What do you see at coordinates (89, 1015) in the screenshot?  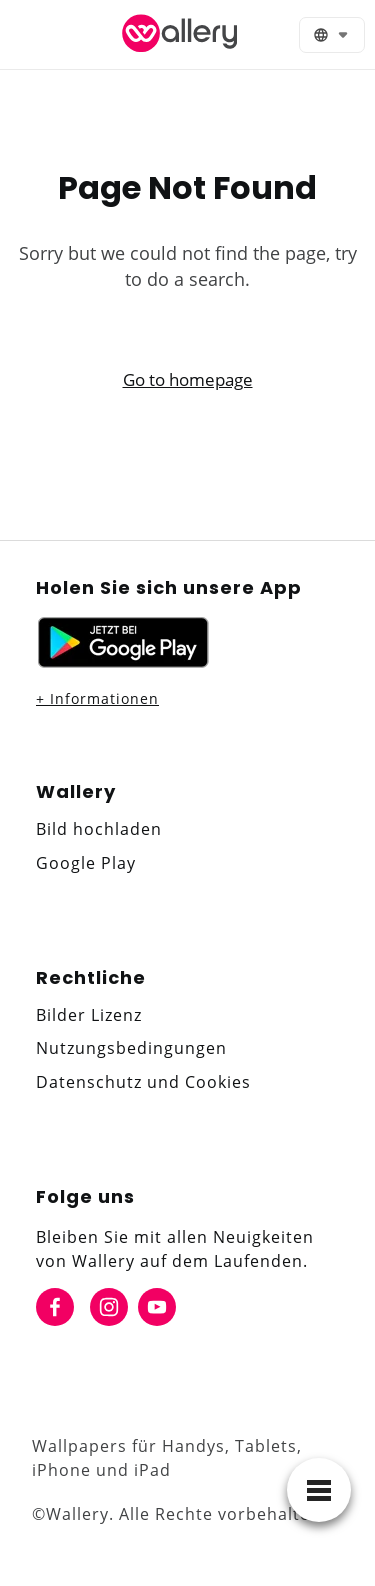 I see `Bilder Lizenz` at bounding box center [89, 1015].